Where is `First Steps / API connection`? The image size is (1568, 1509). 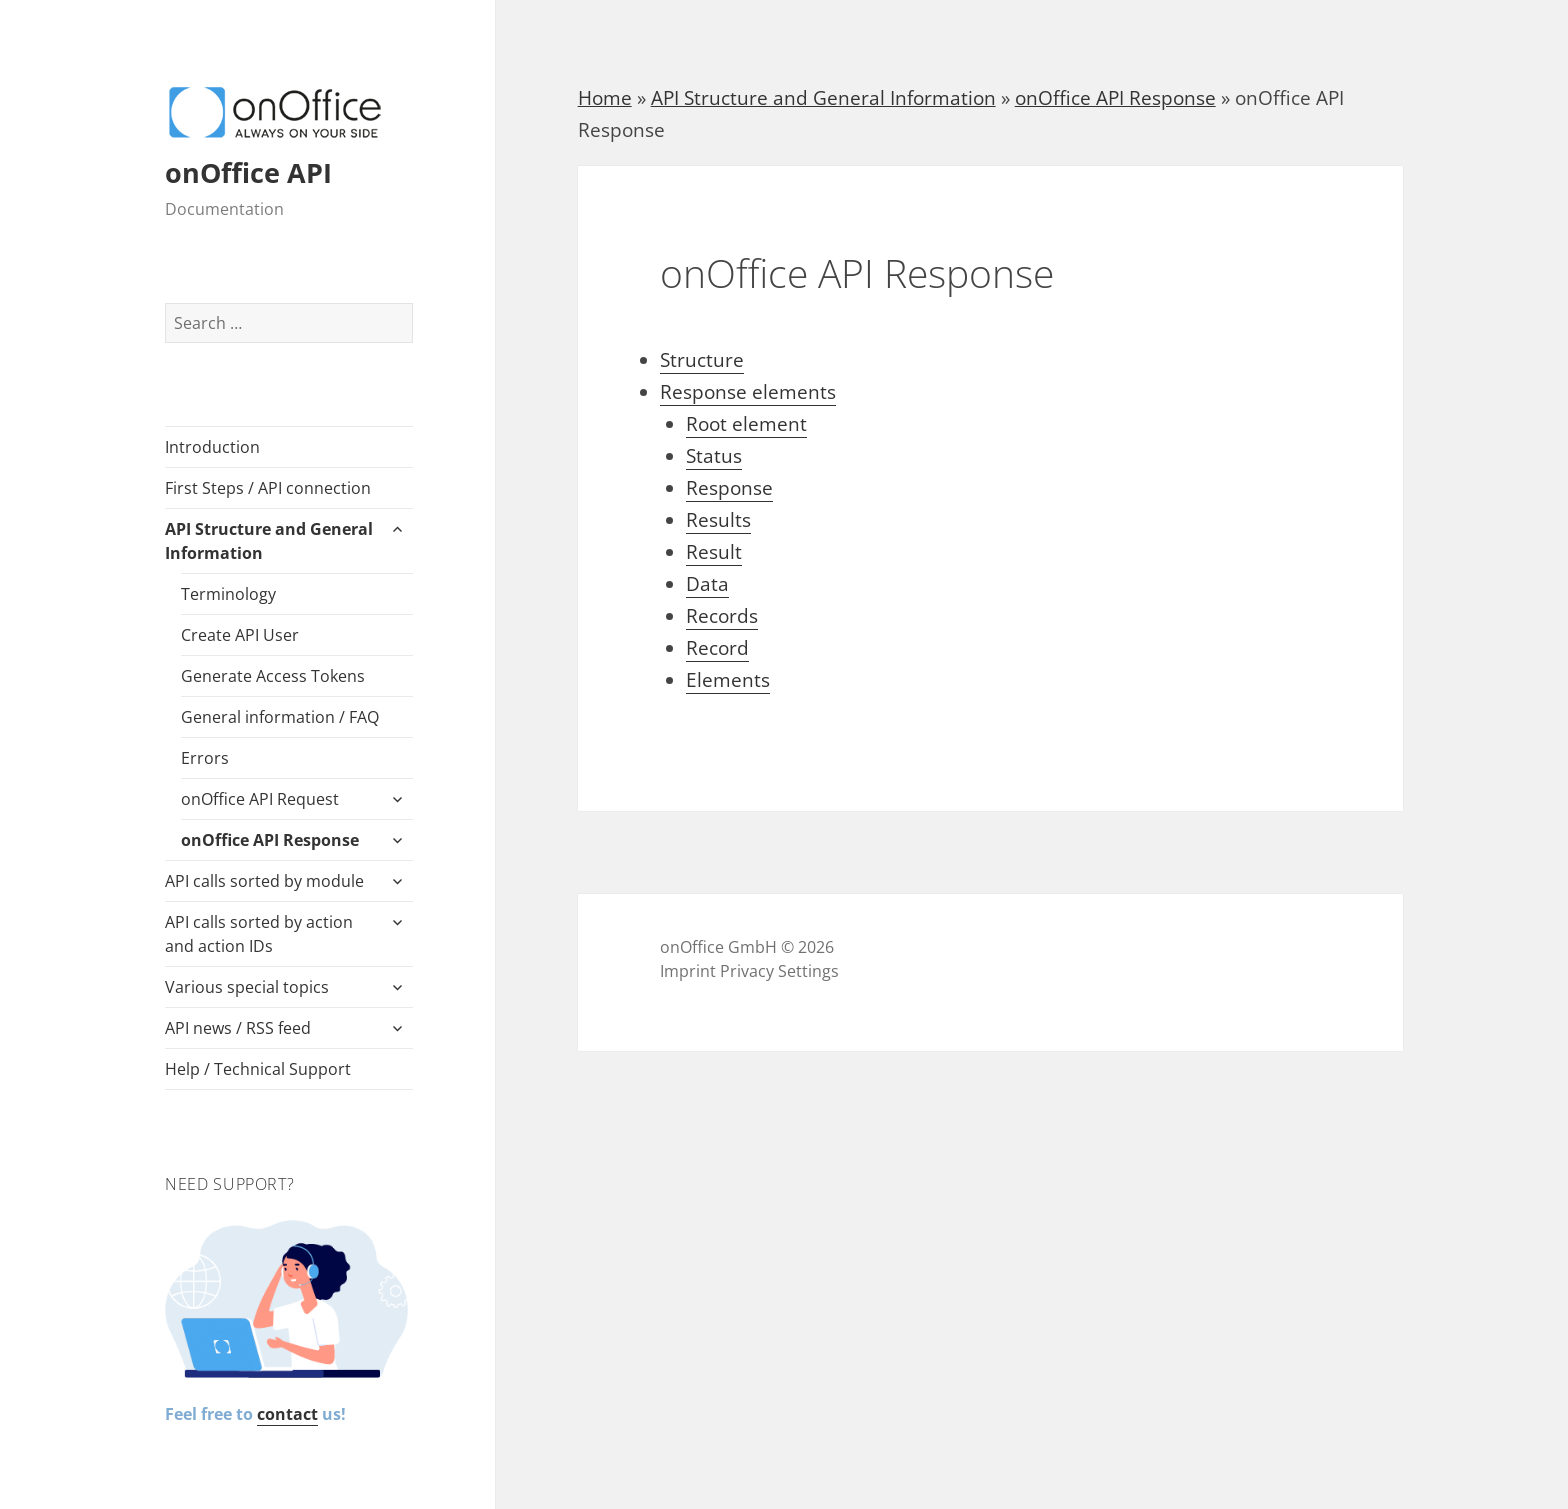
First Steps / API connection is located at coordinates (268, 488).